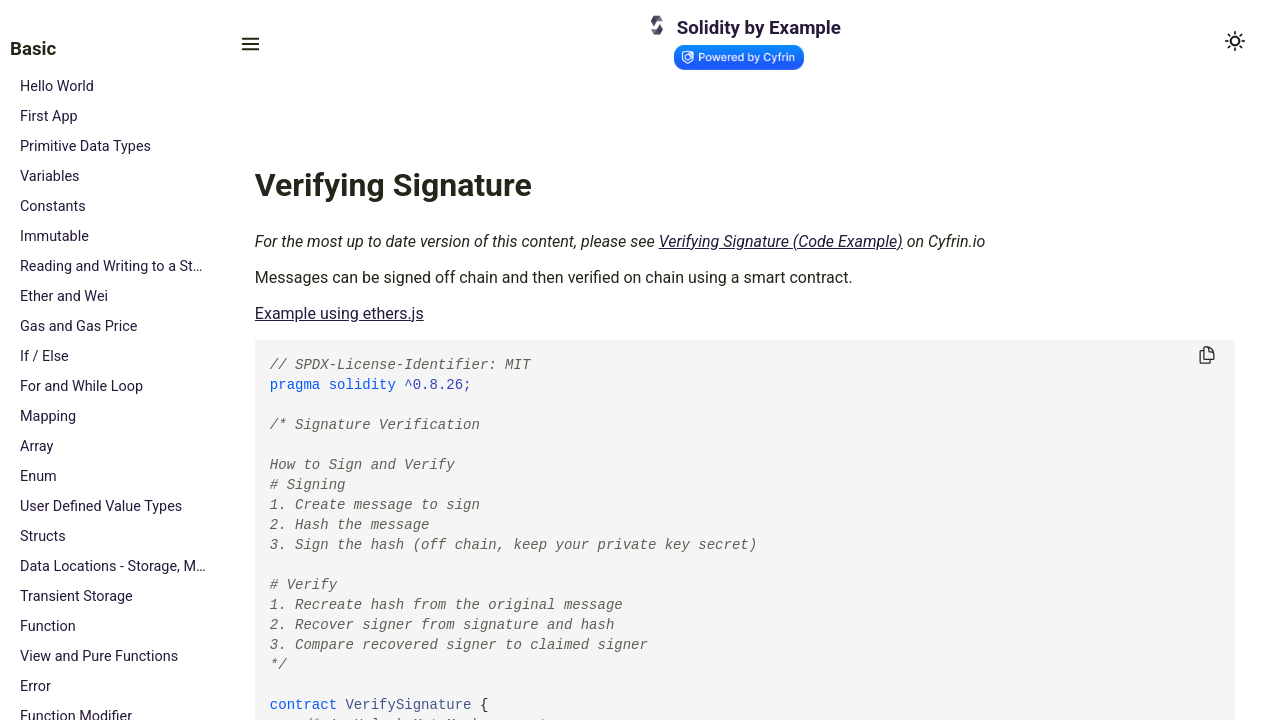 The image size is (1271, 720). What do you see at coordinates (99, 656) in the screenshot?
I see `View and Pure Functions` at bounding box center [99, 656].